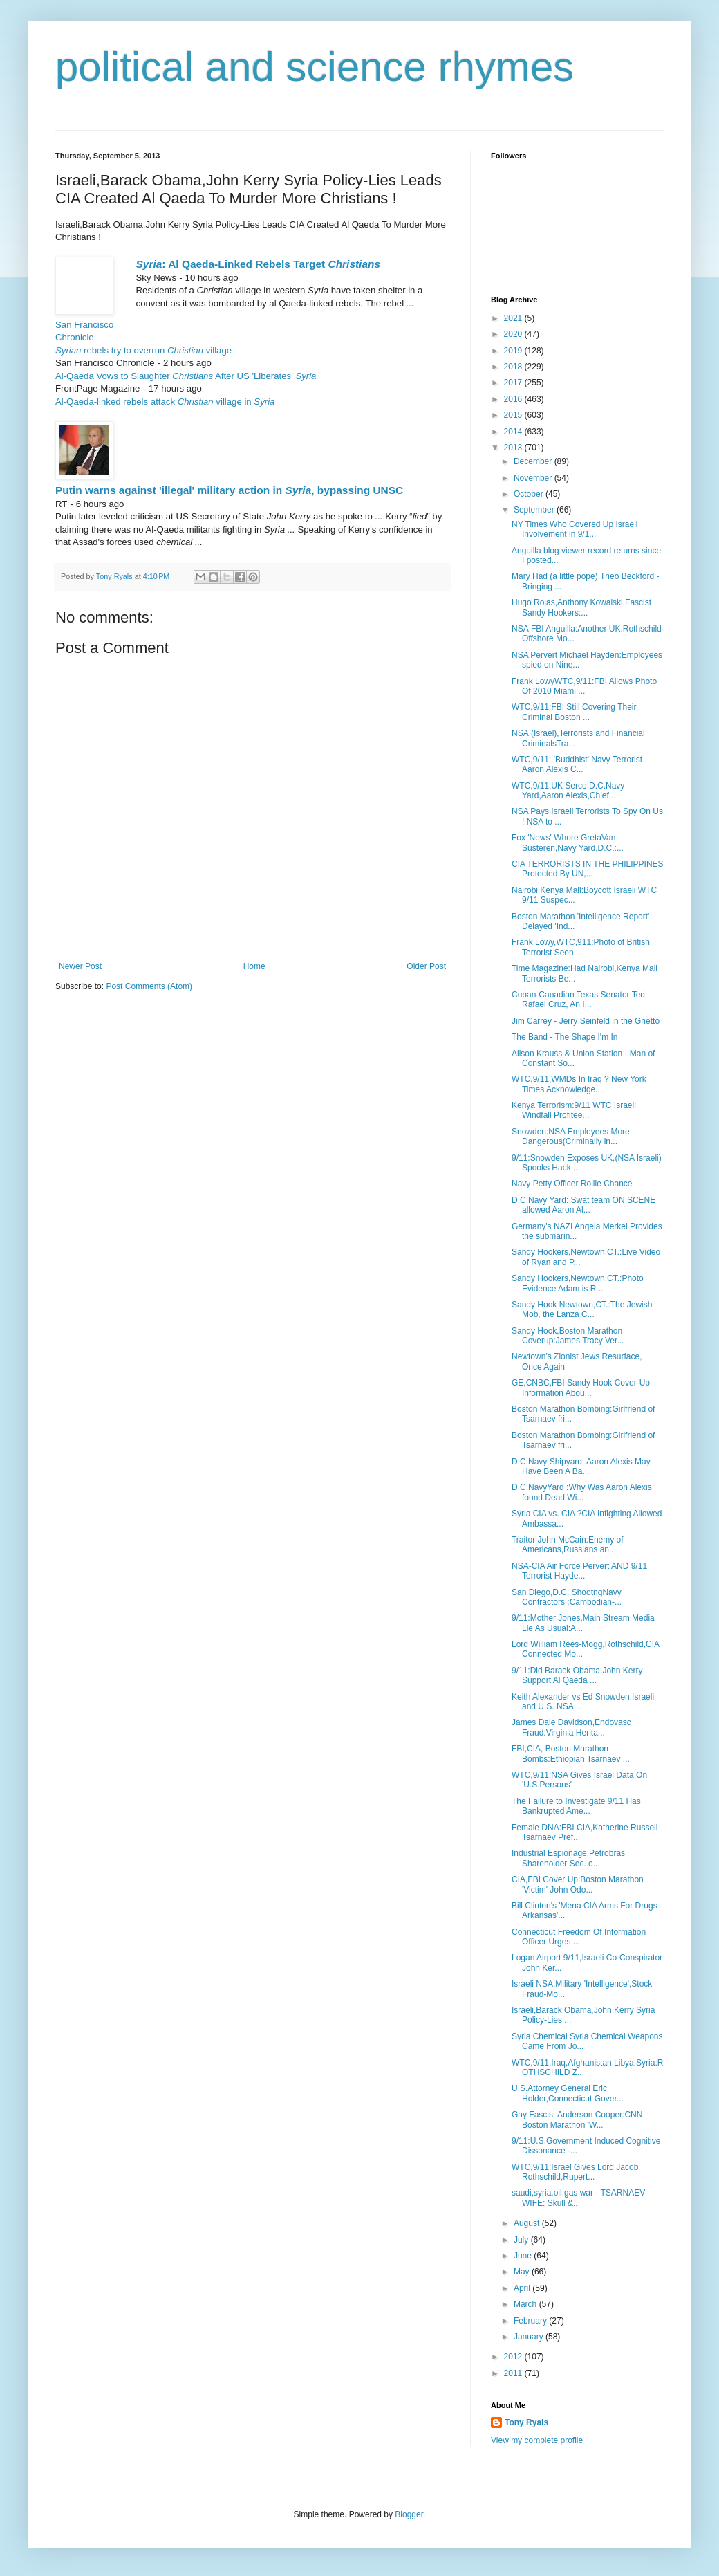 This screenshot has width=719, height=2576. Describe the element at coordinates (534, 461) in the screenshot. I see `December` at that location.